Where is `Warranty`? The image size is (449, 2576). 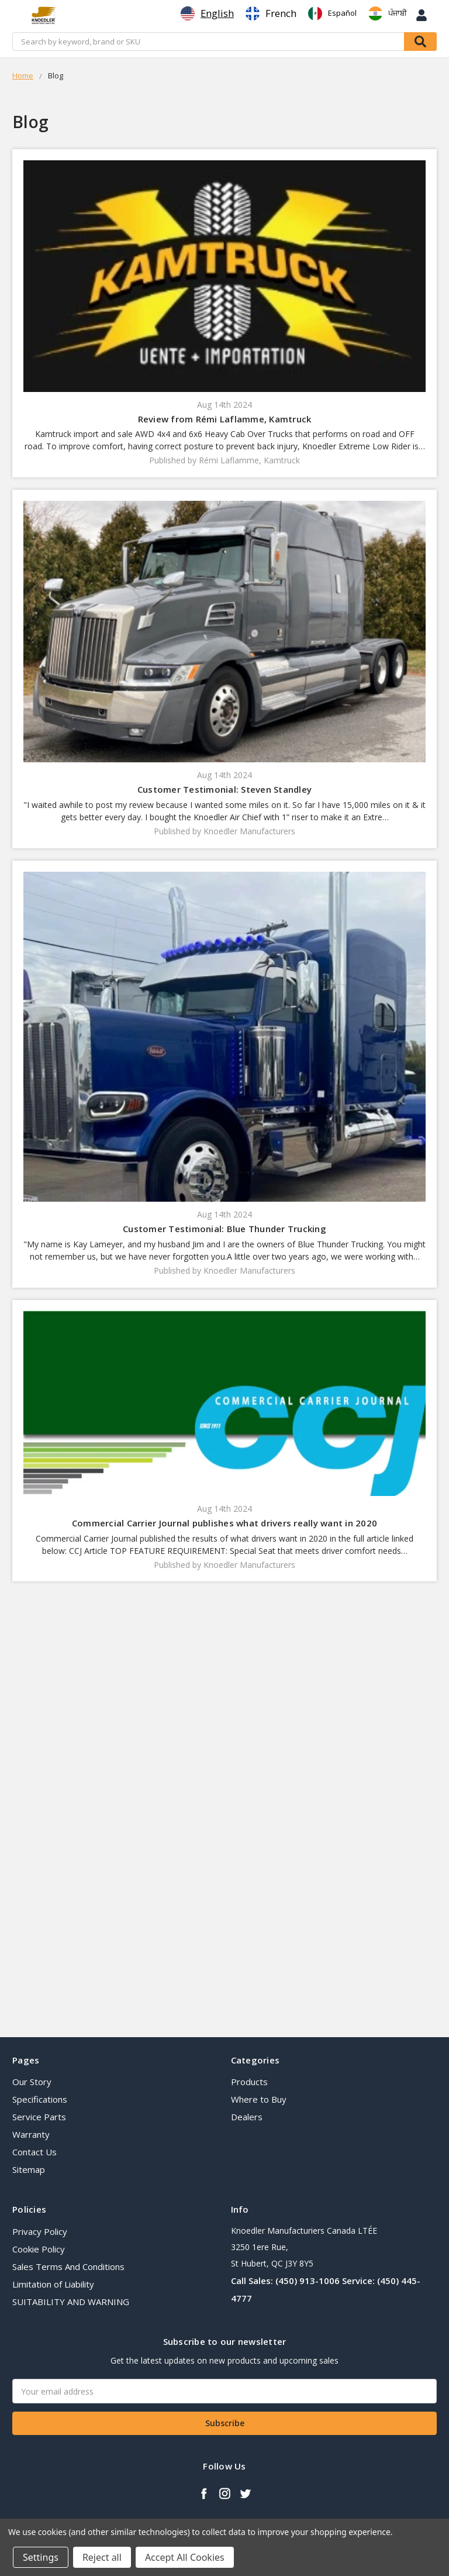 Warranty is located at coordinates (31, 2134).